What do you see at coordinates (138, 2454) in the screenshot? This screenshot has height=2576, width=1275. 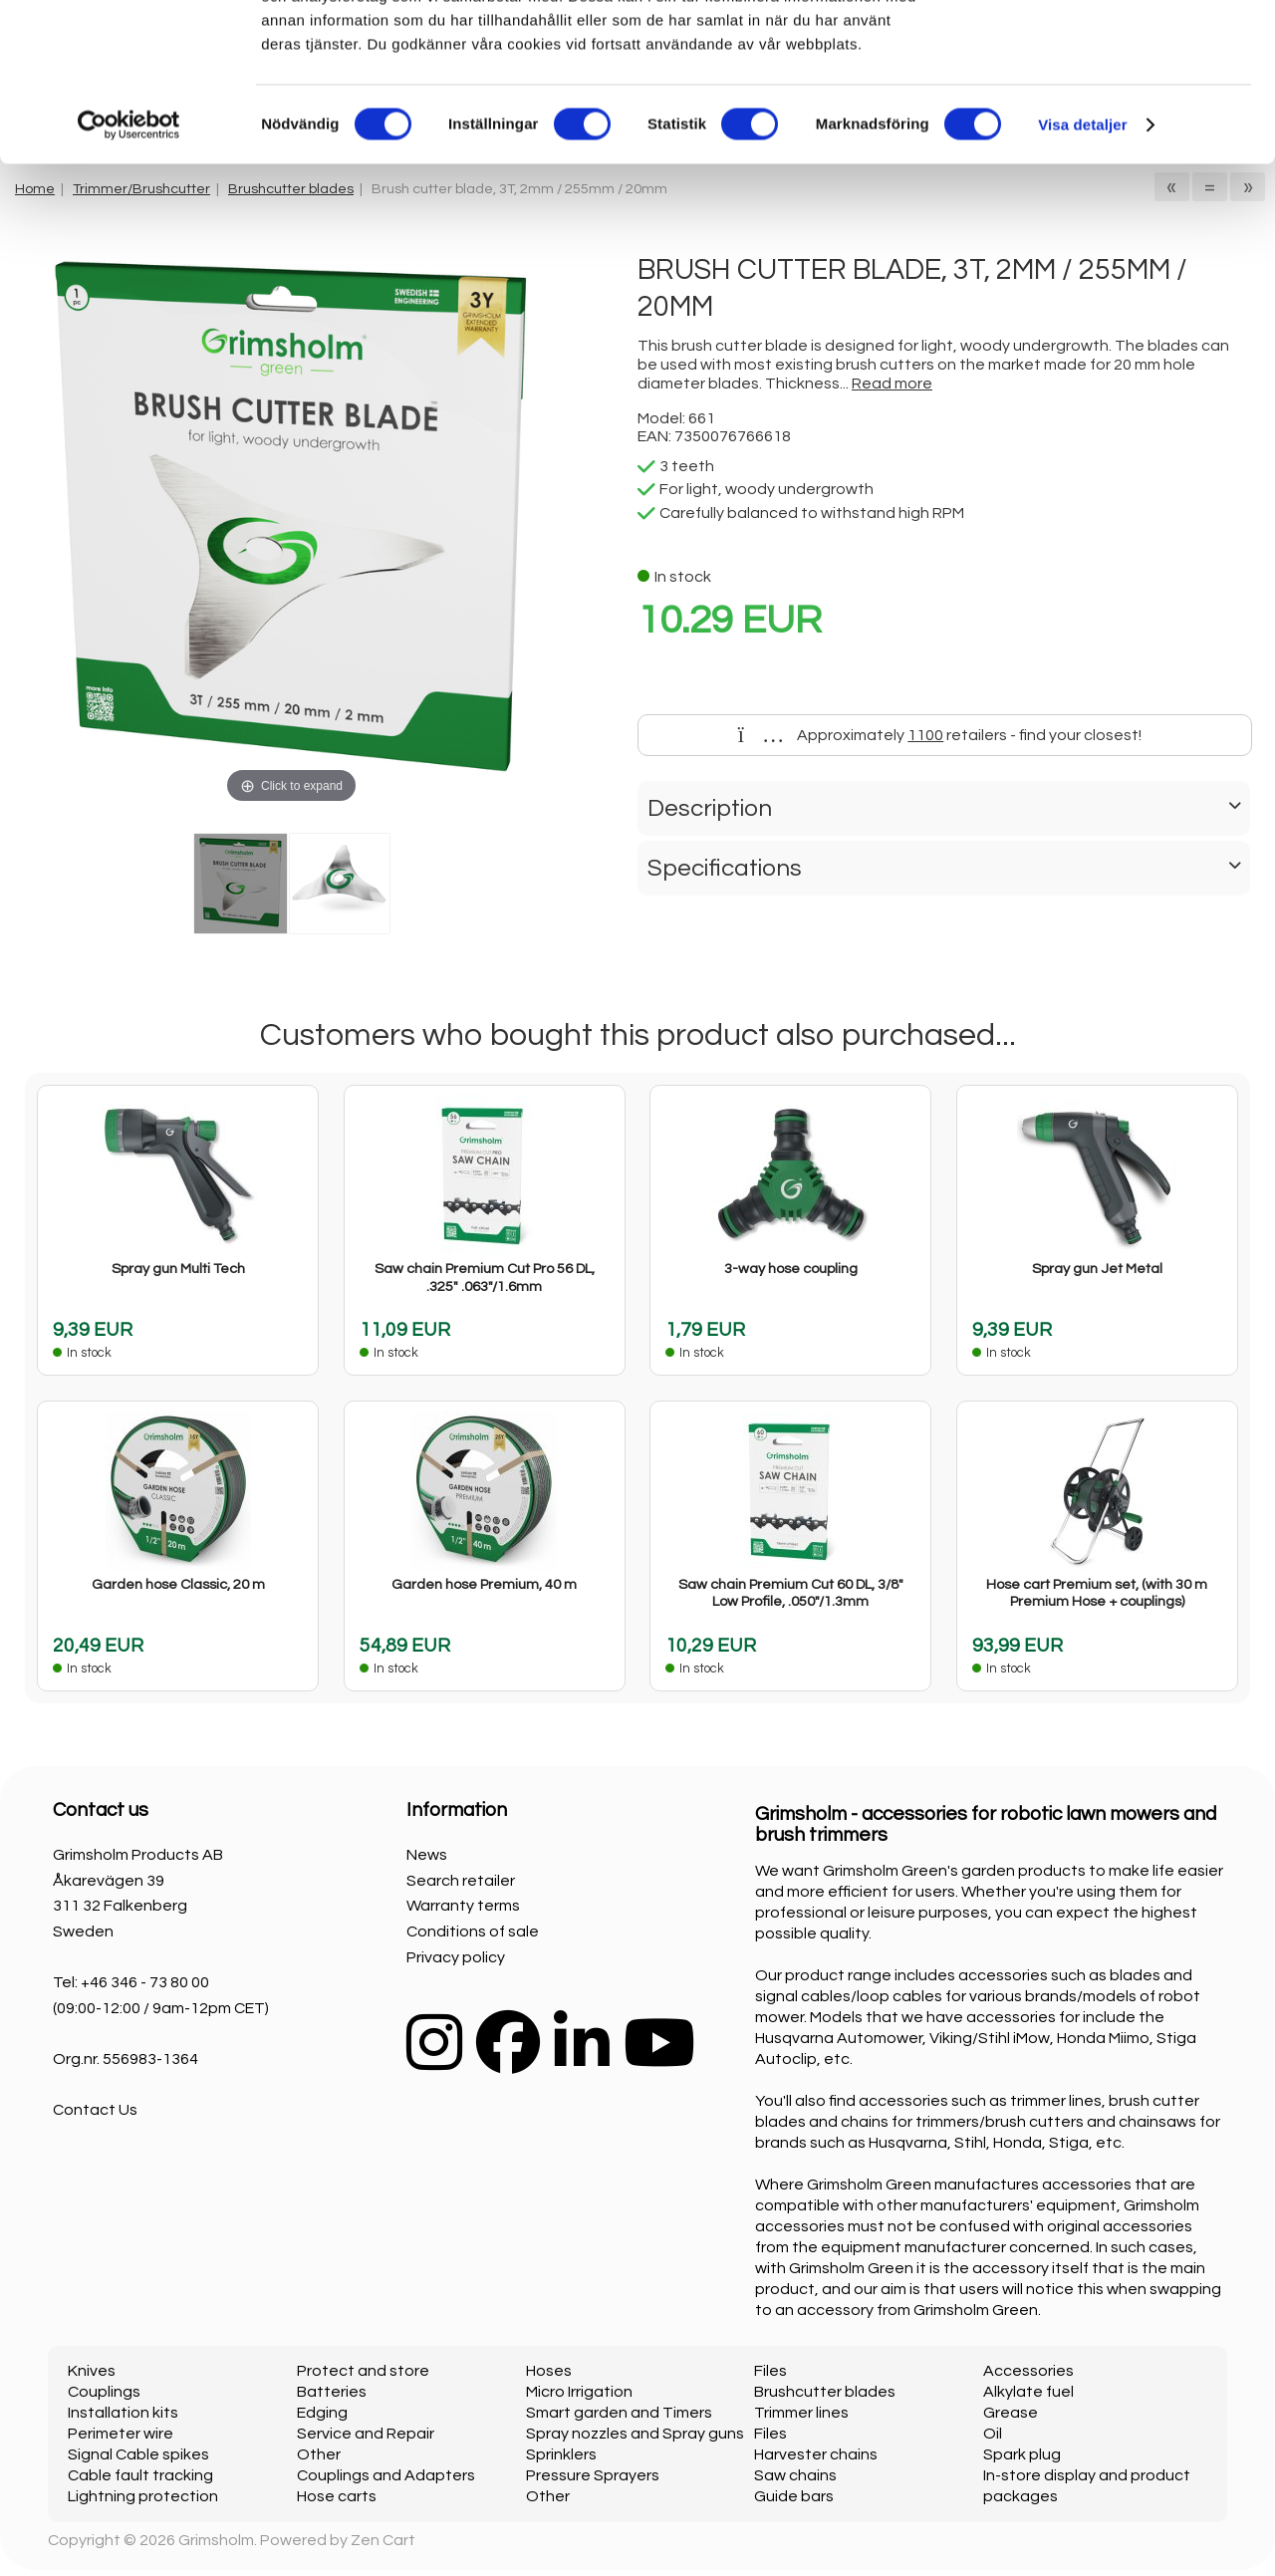 I see `Signal Cable spikes` at bounding box center [138, 2454].